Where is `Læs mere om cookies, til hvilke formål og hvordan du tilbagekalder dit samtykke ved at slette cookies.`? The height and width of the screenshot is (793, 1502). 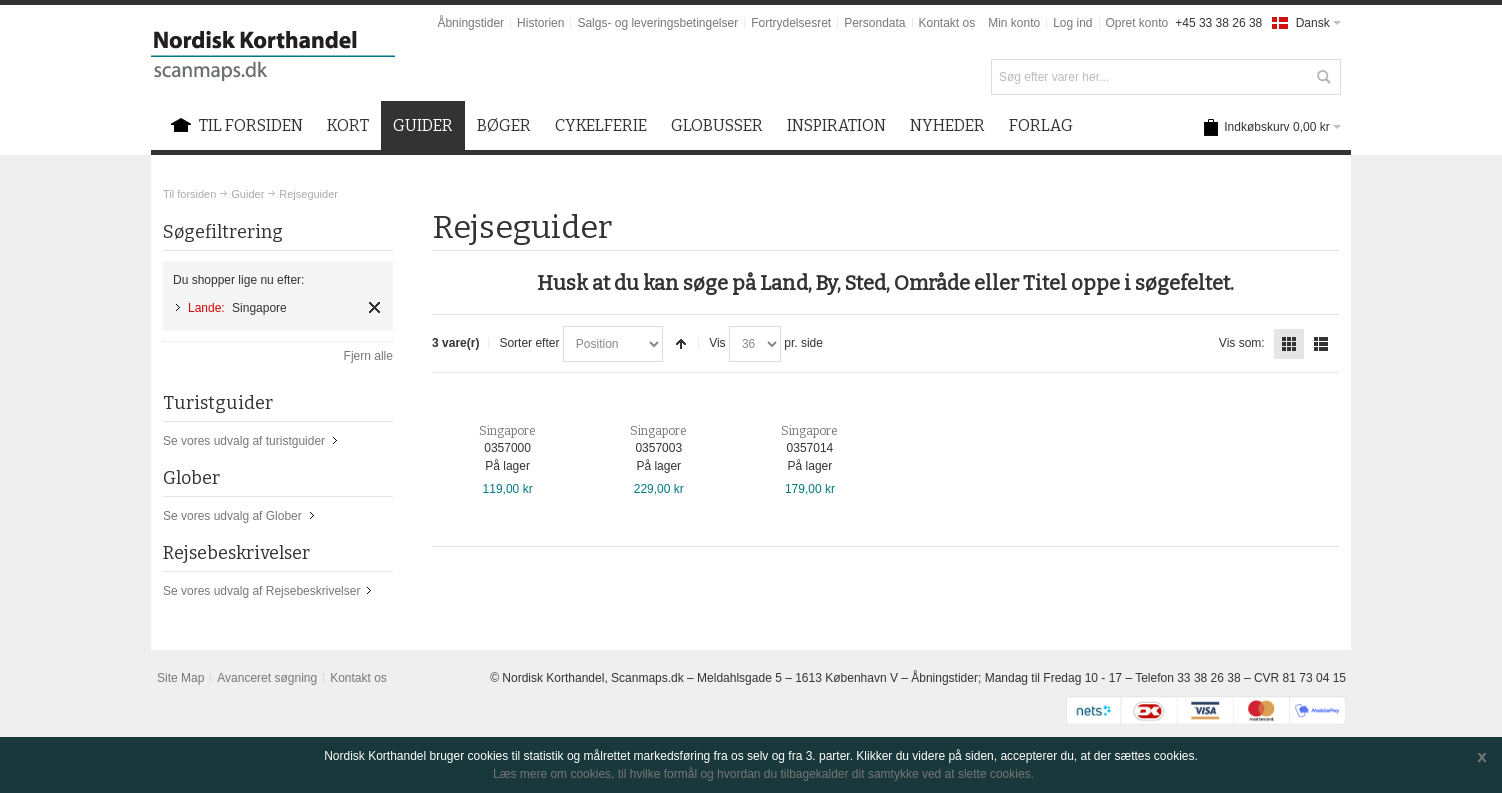
Læs mere om cookies, til hvilke formål og hvordan du tilbagekalder dit samtykke ved at slette cookies. is located at coordinates (763, 774).